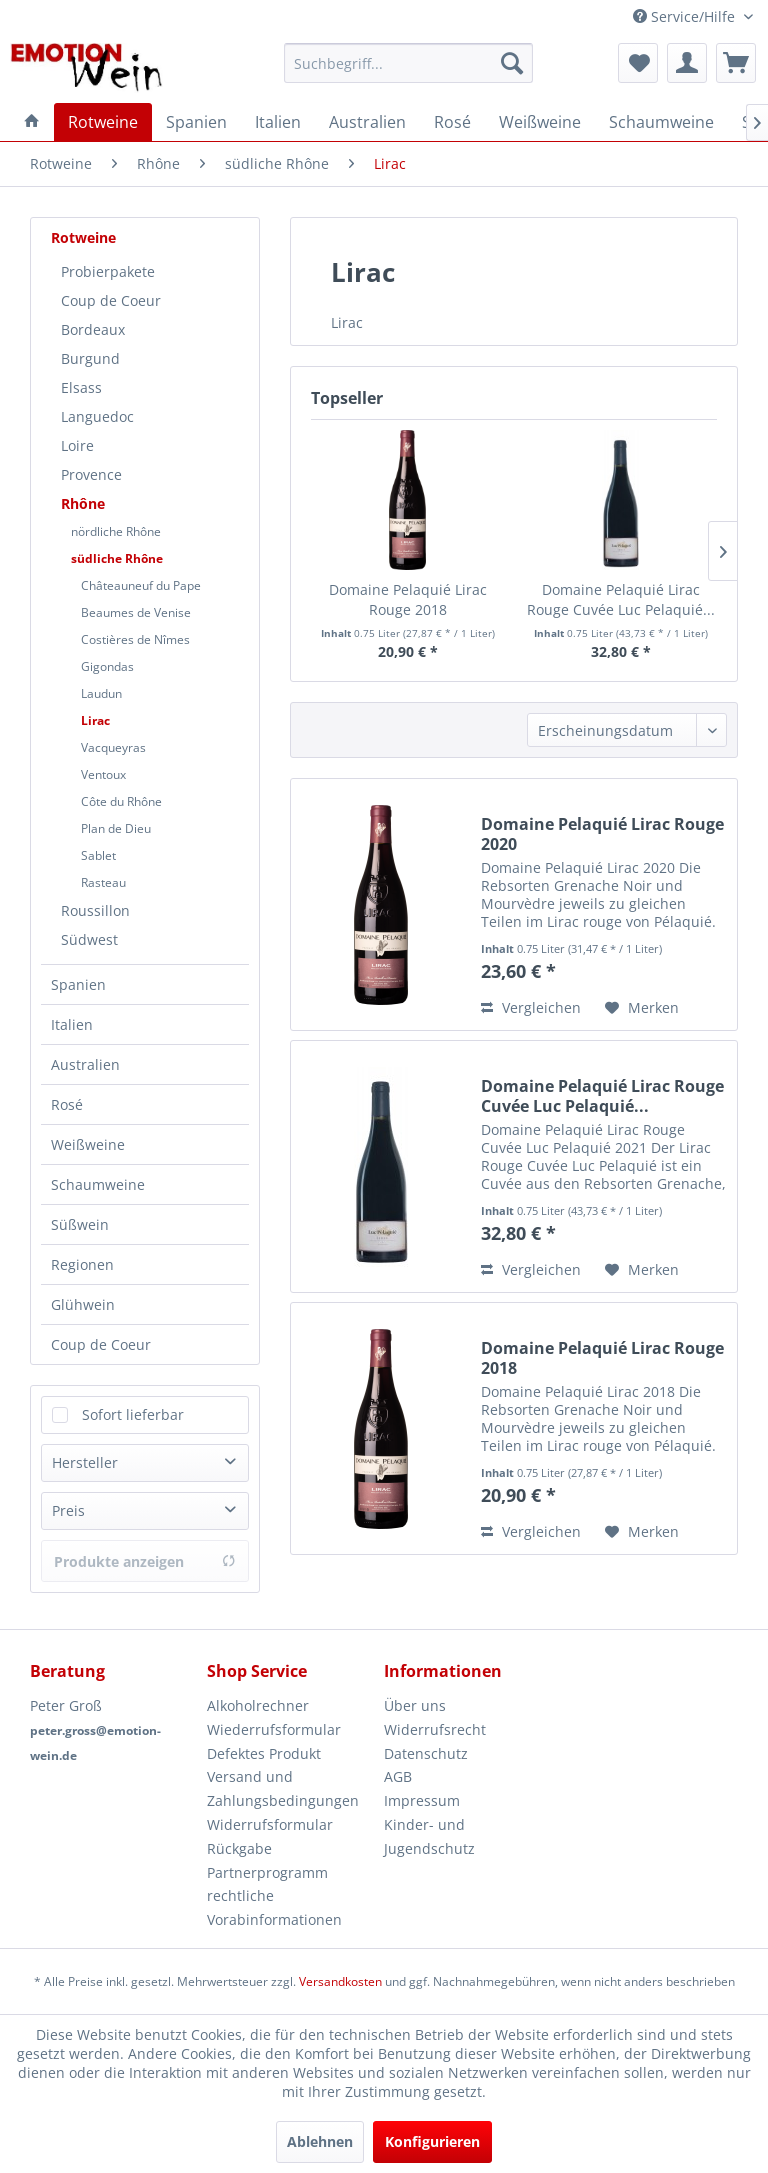 The height and width of the screenshot is (2173, 768). I want to click on Alkoholrechner, so click(258, 1705).